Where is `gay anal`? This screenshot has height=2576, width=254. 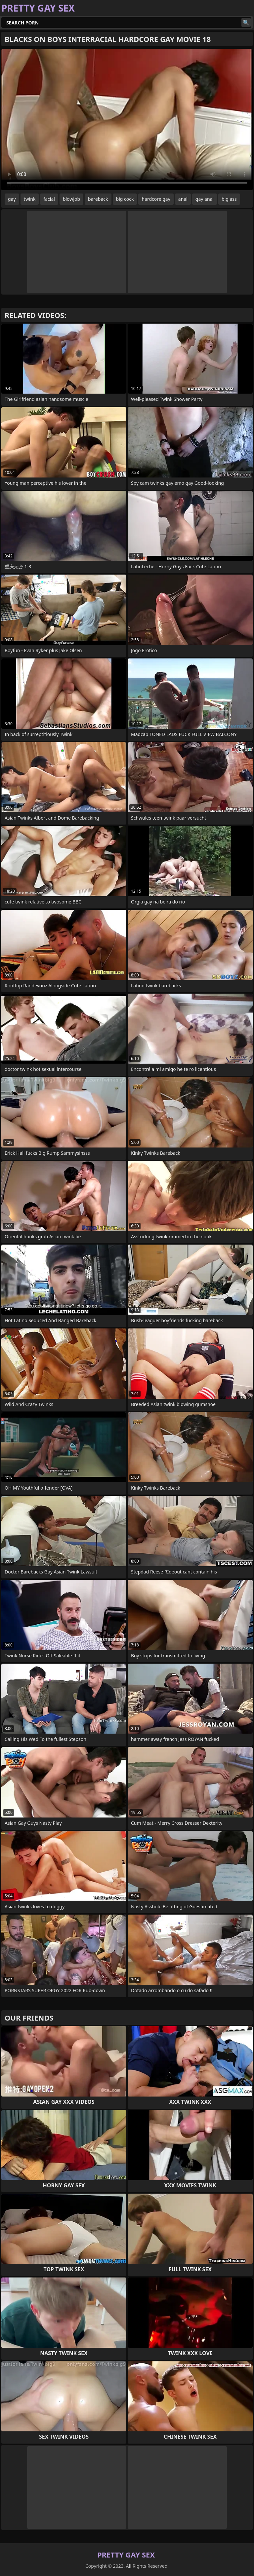 gay anal is located at coordinates (204, 199).